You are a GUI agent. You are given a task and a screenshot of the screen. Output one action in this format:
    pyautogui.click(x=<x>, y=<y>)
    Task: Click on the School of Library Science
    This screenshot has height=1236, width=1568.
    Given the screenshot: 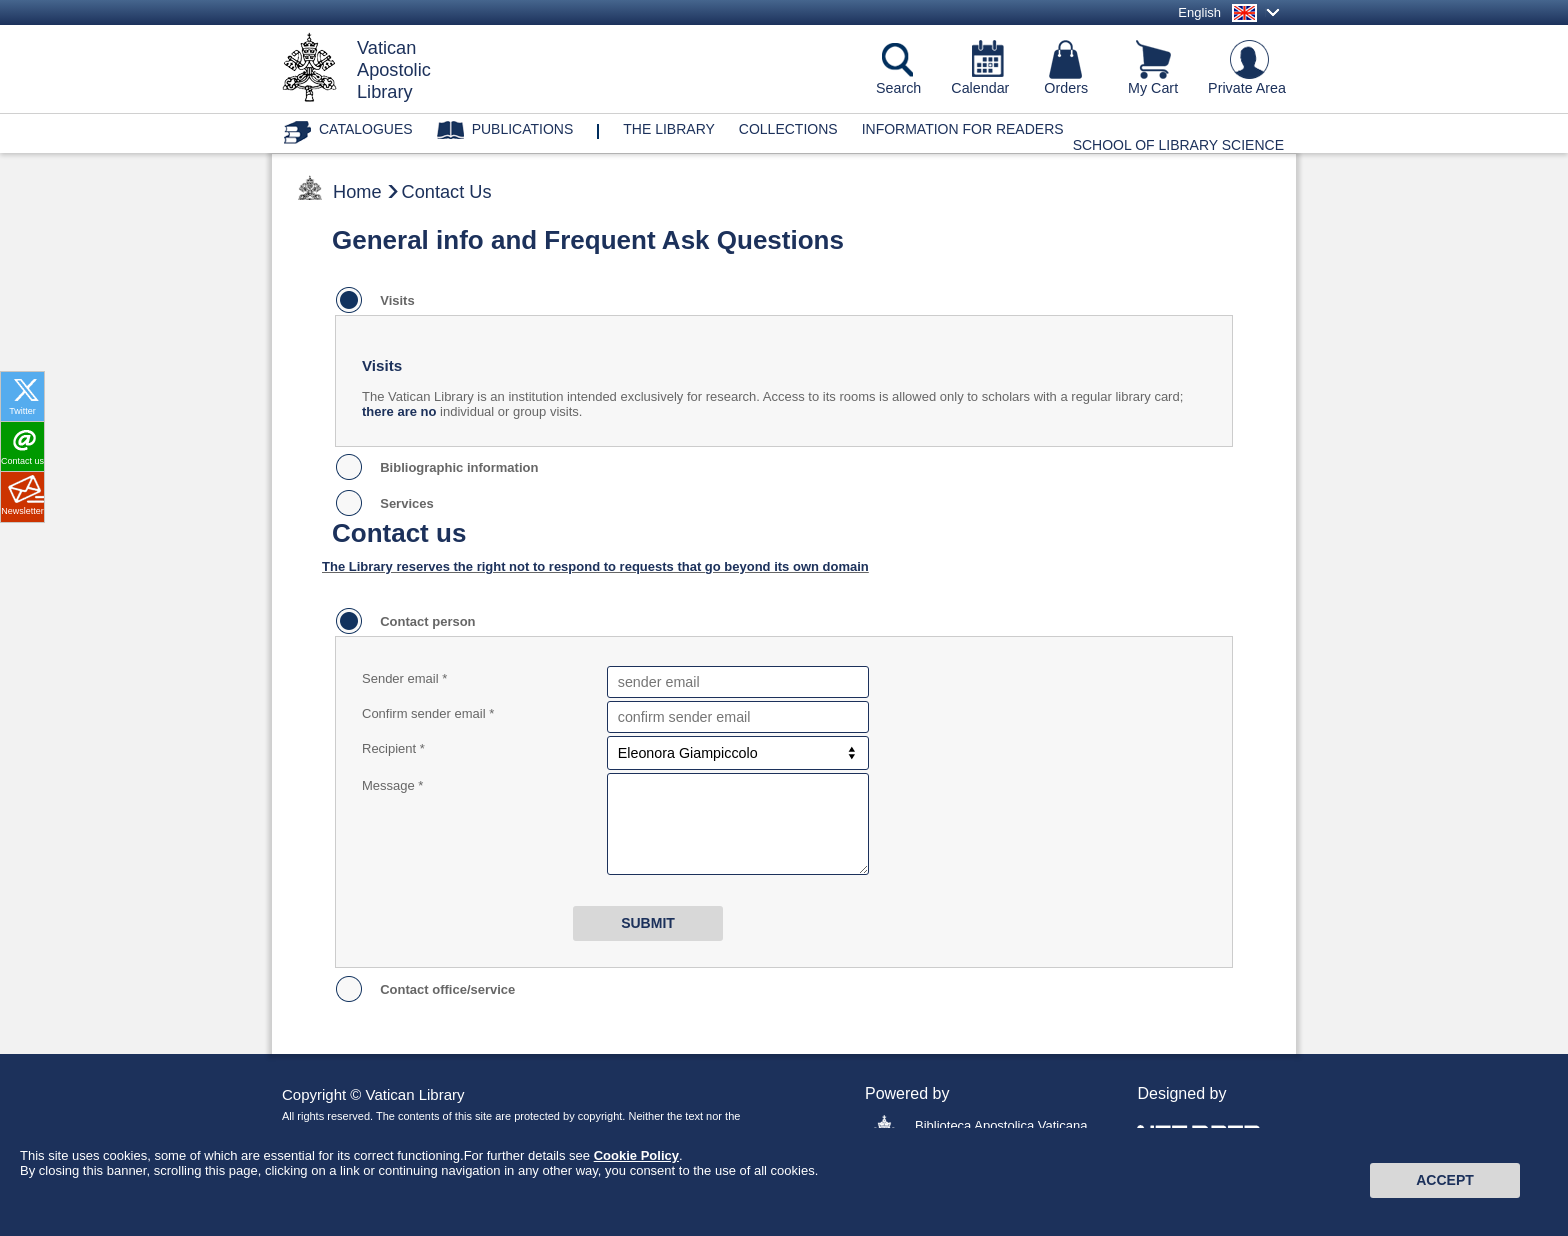 What is the action you would take?
    pyautogui.click(x=1178, y=145)
    